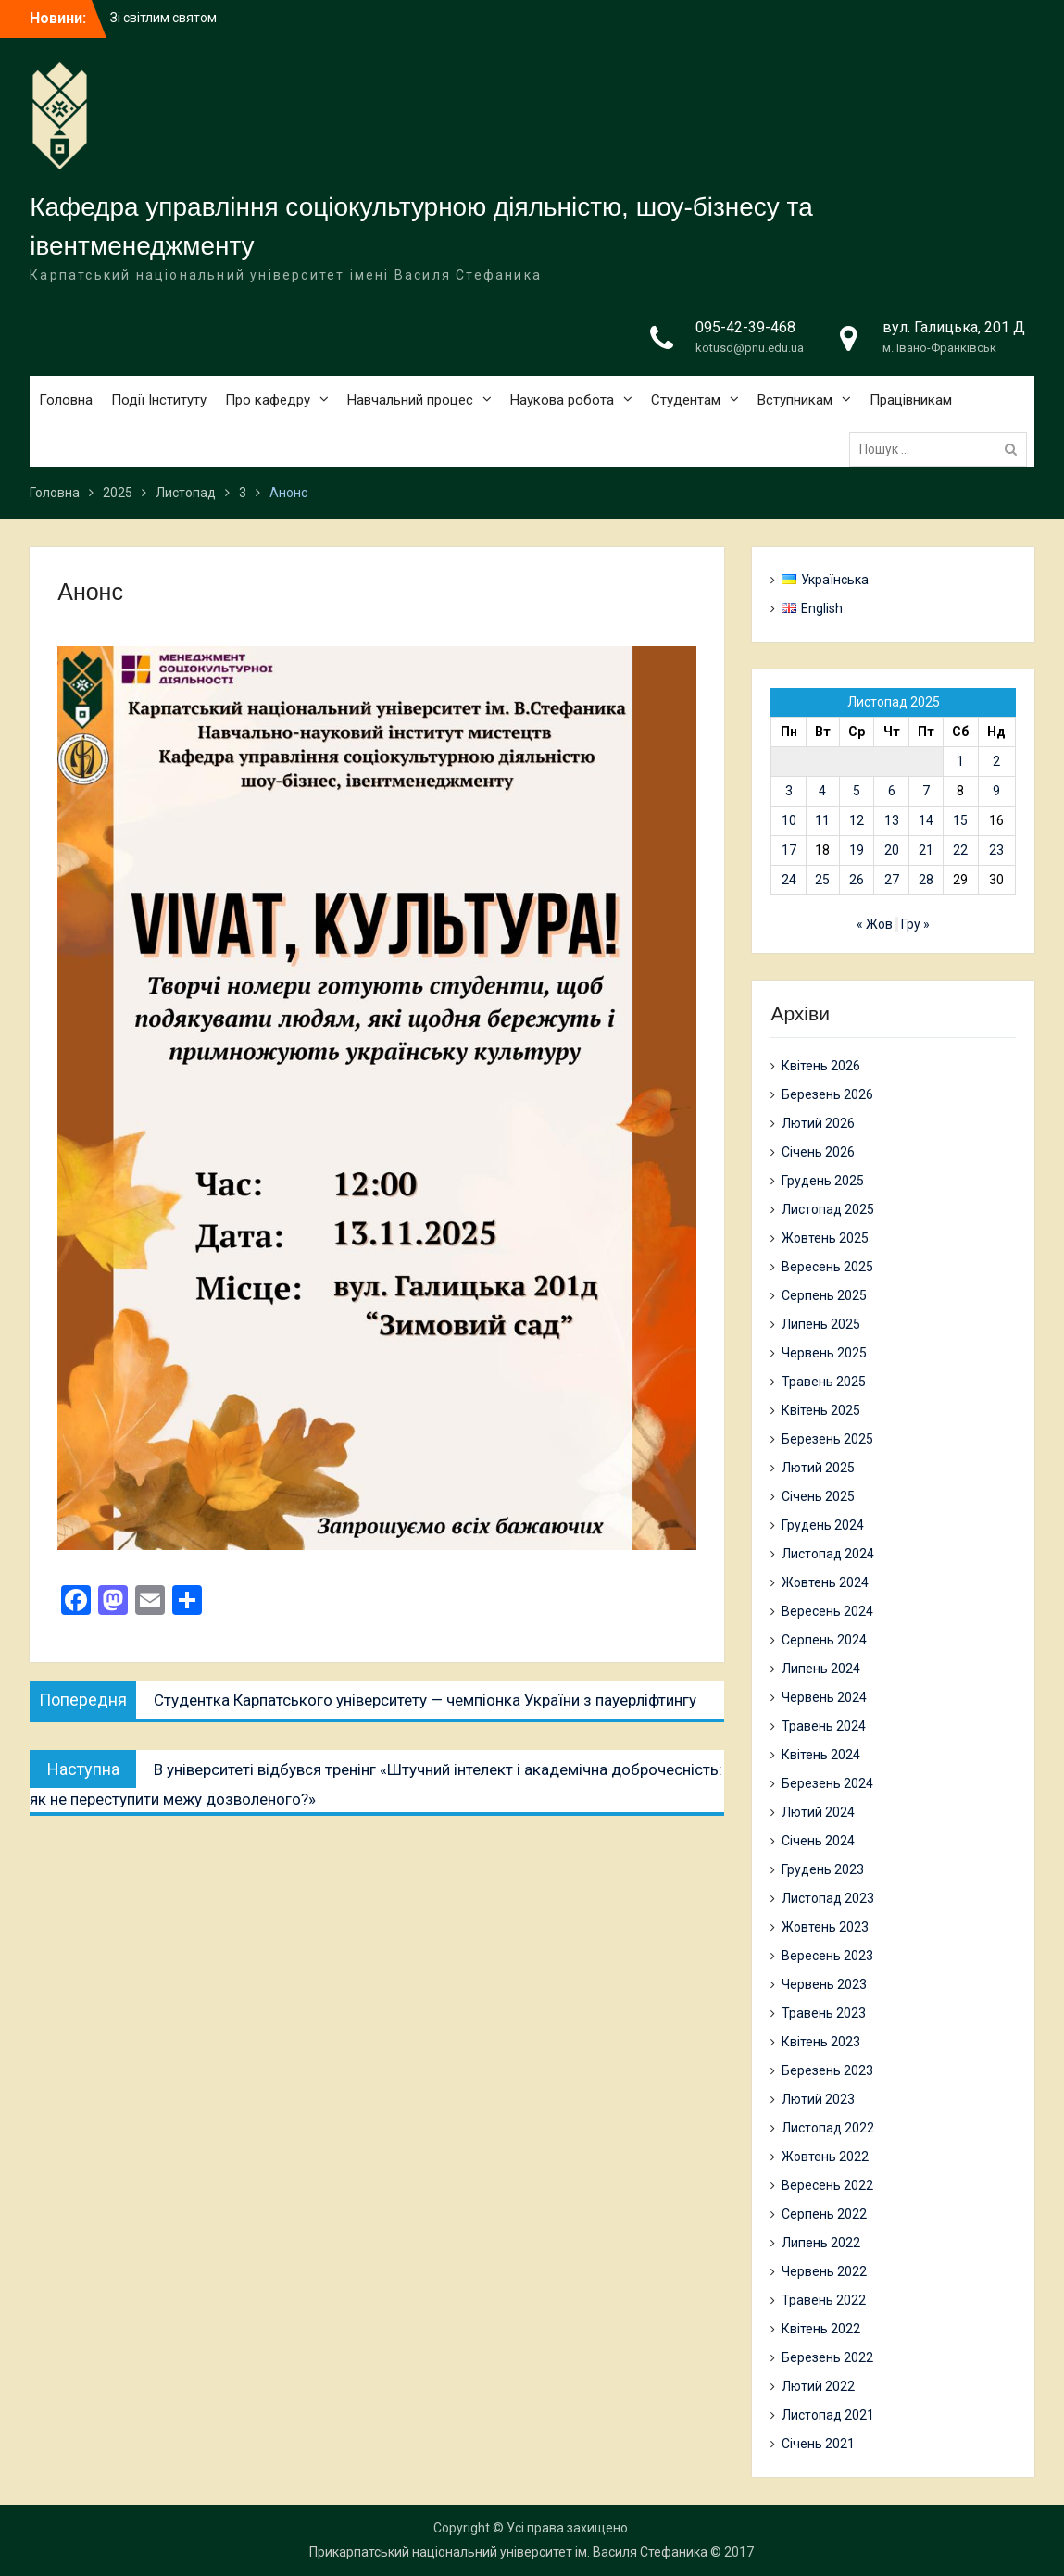 The width and height of the screenshot is (1064, 2576). Describe the element at coordinates (926, 820) in the screenshot. I see `14 [Записи оприлюднені 14.11.2025]` at that location.